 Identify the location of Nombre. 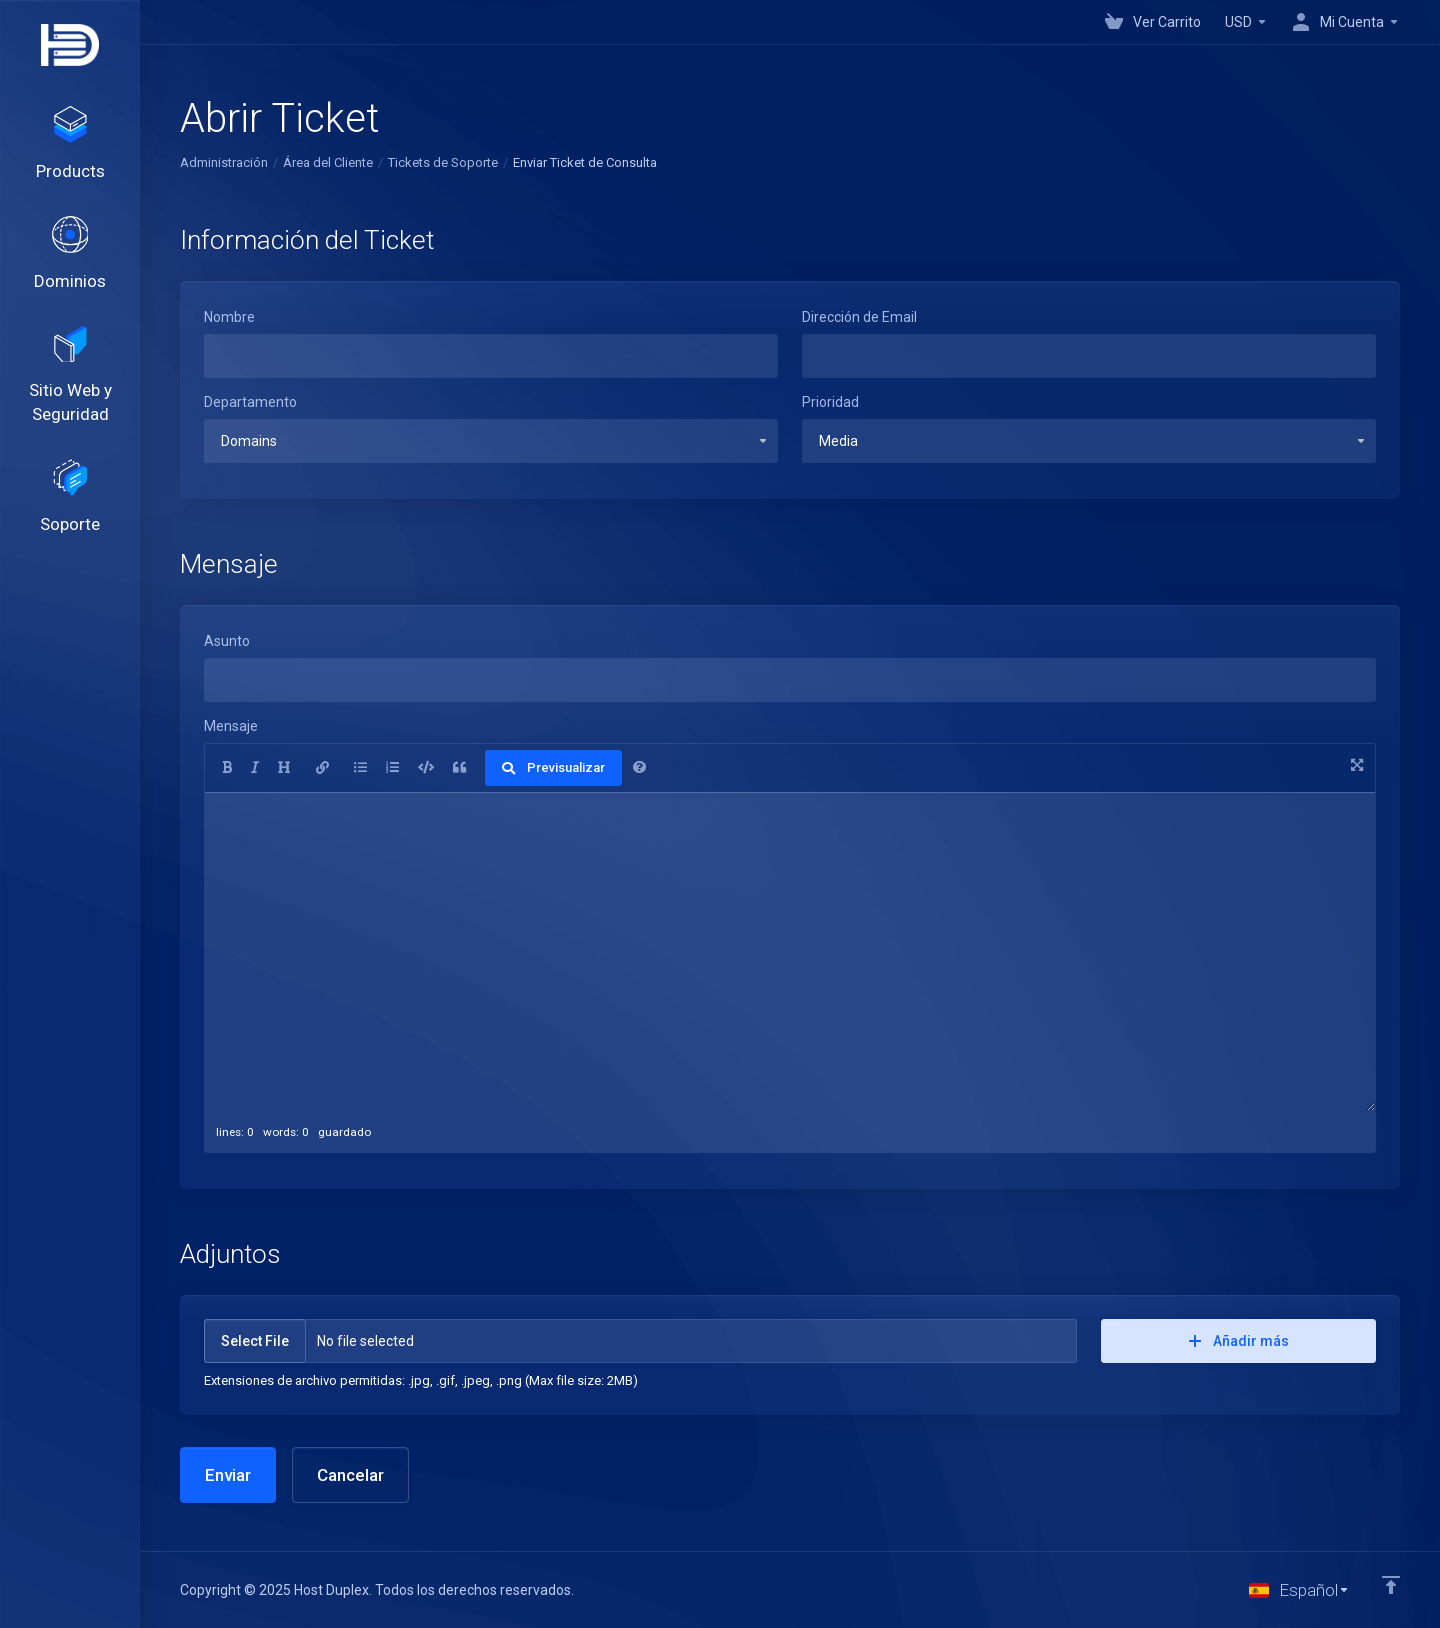
(229, 317).